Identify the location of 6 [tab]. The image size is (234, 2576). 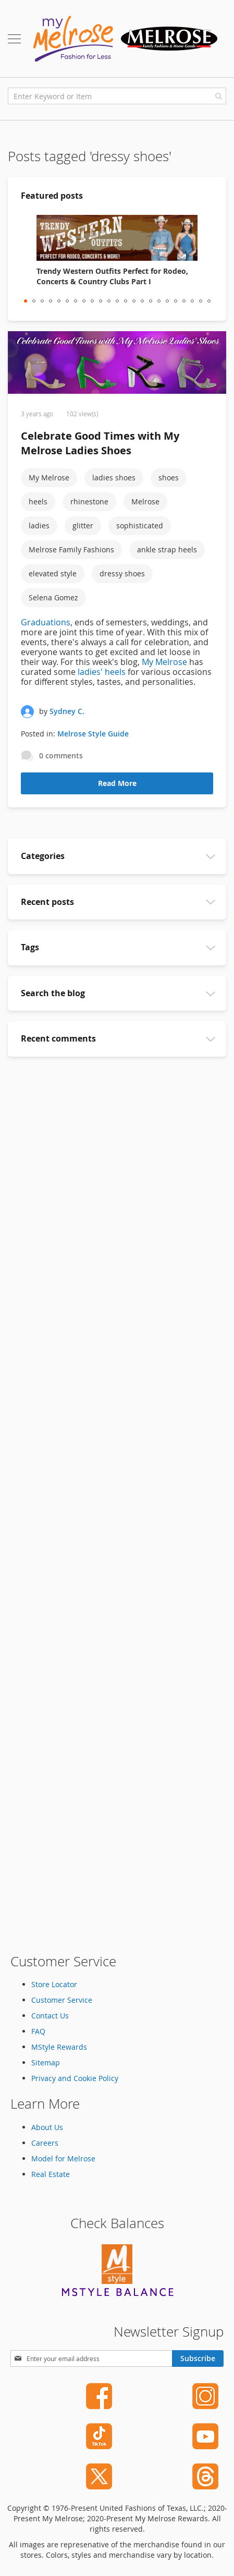
(67, 301).